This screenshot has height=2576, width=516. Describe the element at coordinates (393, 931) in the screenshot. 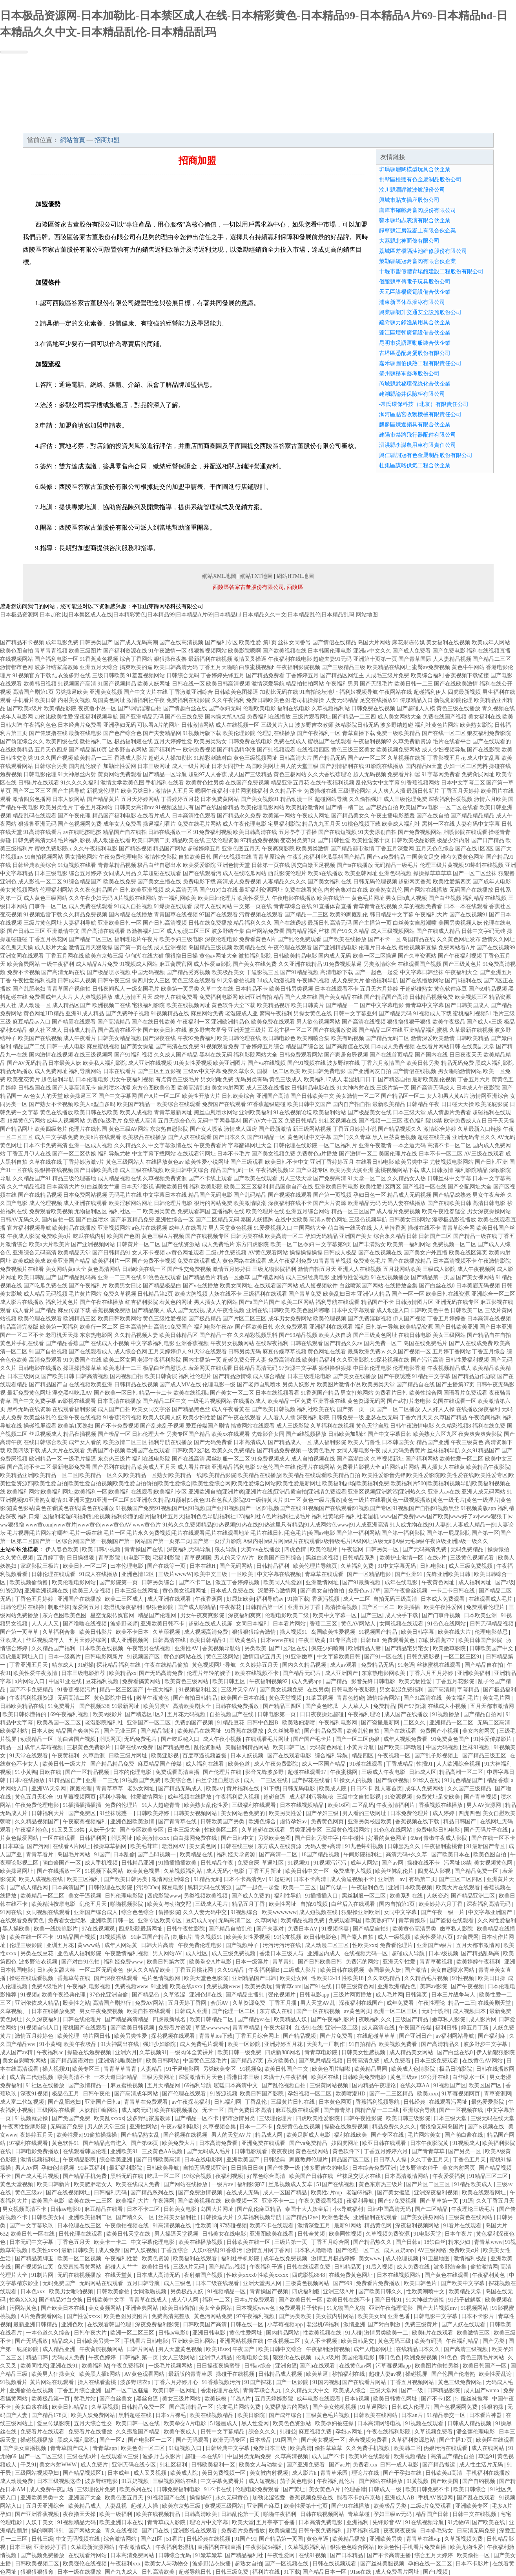

I see `成人三级视频网站` at that location.